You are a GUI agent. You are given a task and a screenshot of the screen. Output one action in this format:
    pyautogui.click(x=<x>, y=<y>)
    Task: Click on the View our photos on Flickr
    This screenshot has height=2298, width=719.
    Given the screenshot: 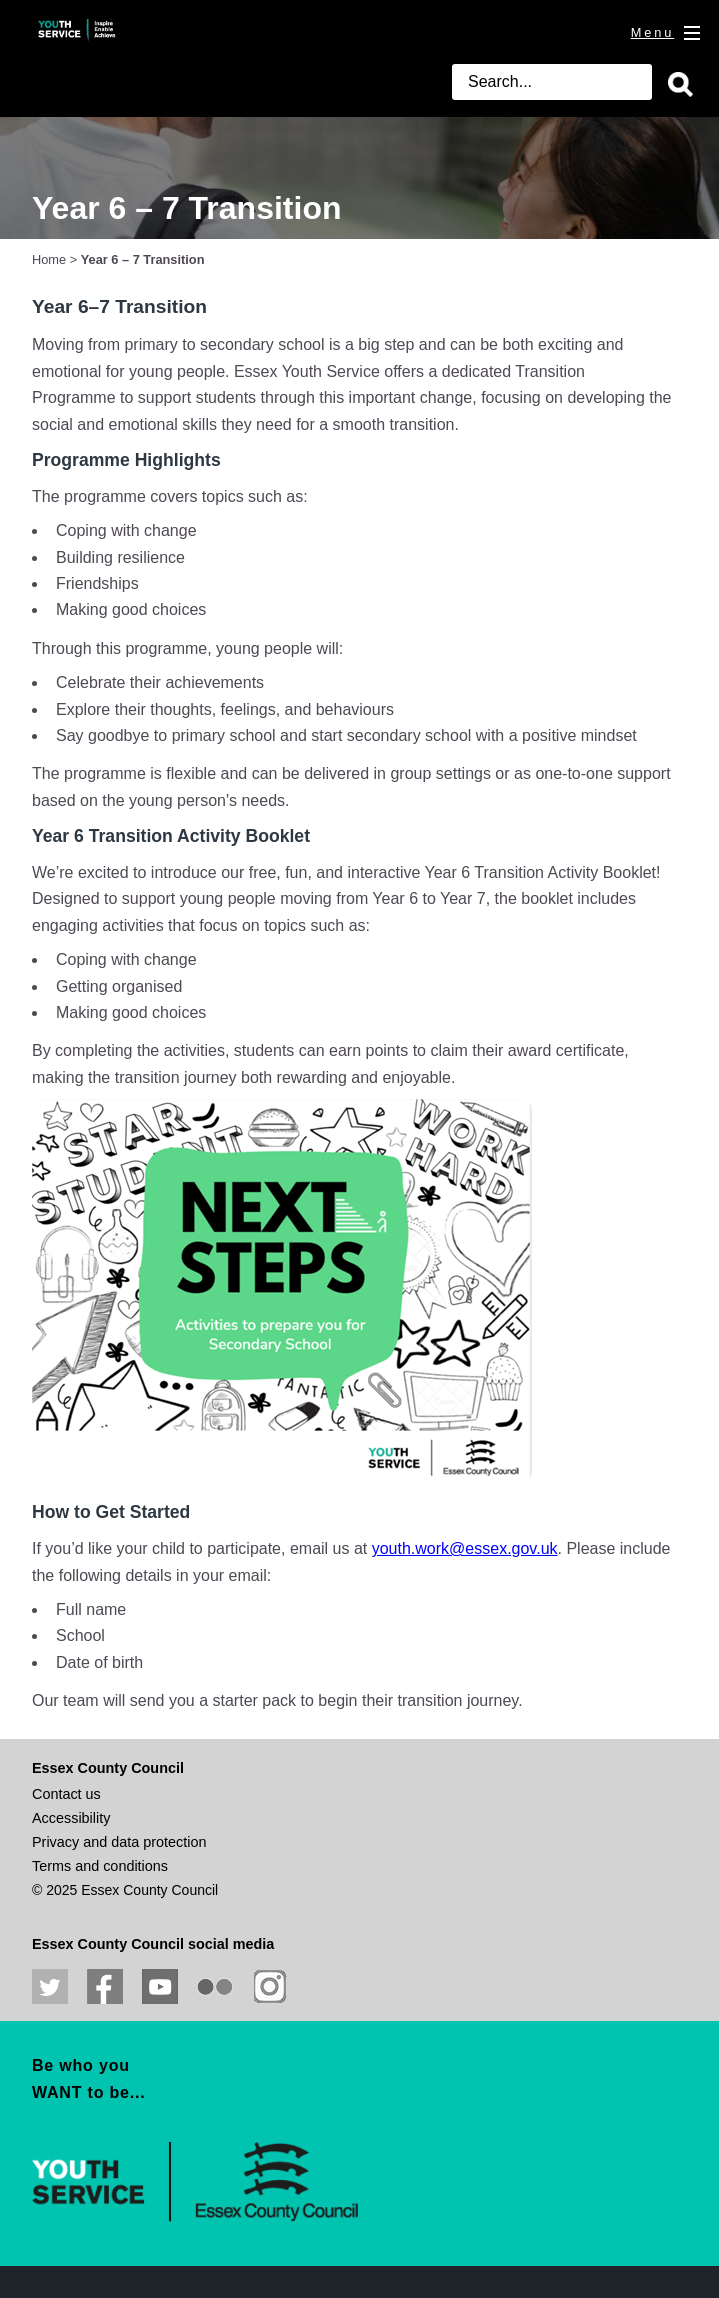 What is the action you would take?
    pyautogui.click(x=215, y=1987)
    